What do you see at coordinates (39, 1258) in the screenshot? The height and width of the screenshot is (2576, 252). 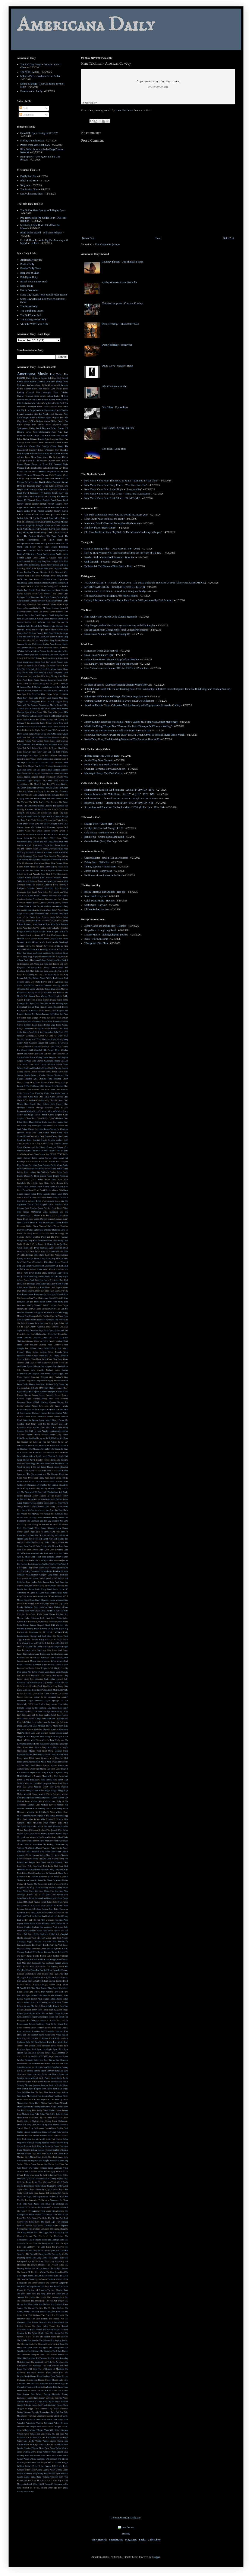 I see `Eileen Carey` at bounding box center [39, 1258].